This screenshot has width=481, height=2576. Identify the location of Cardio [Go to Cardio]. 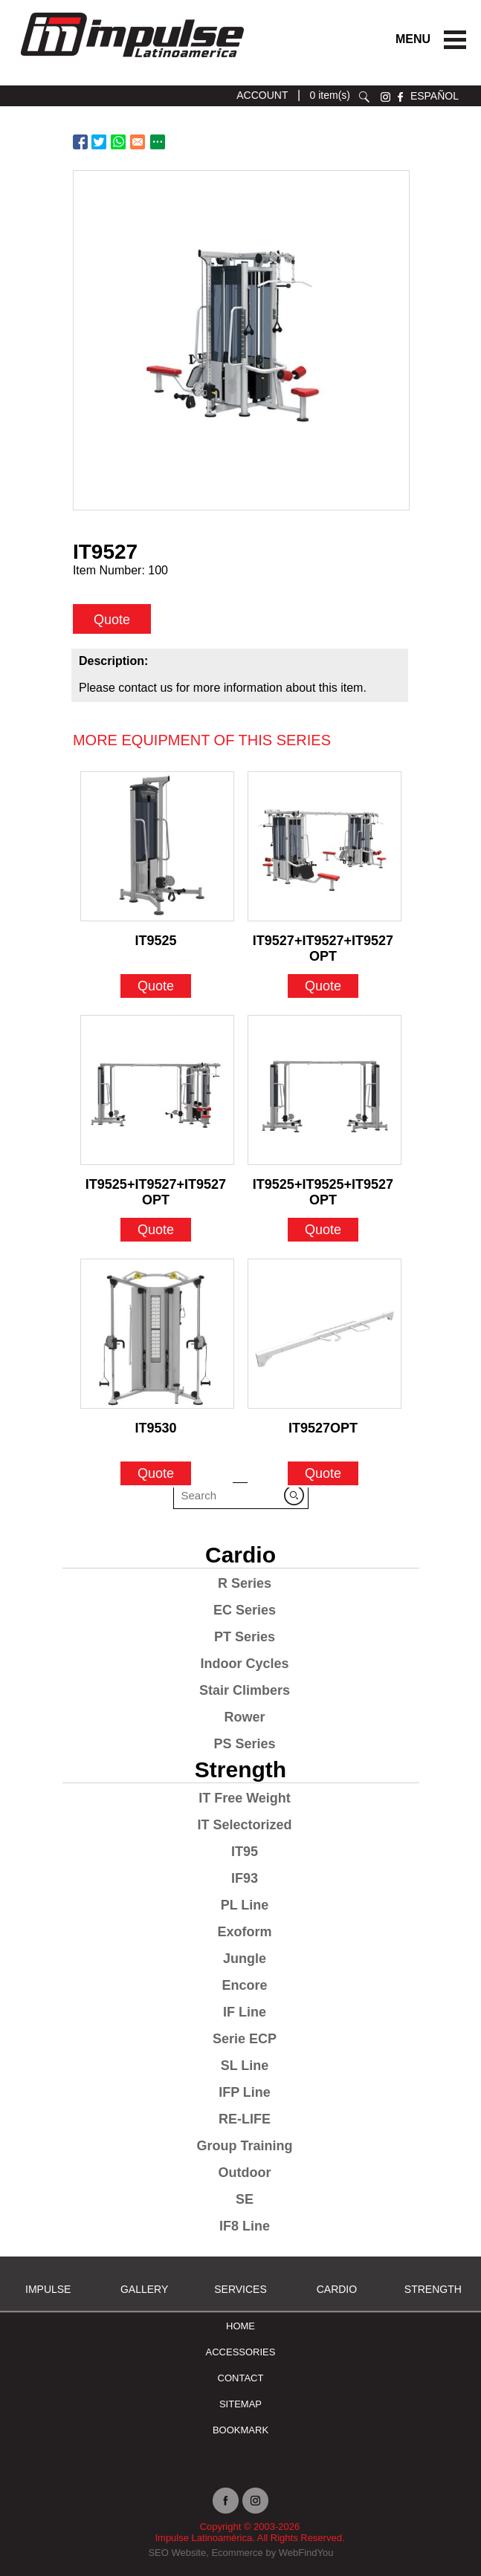
(240, 1554).